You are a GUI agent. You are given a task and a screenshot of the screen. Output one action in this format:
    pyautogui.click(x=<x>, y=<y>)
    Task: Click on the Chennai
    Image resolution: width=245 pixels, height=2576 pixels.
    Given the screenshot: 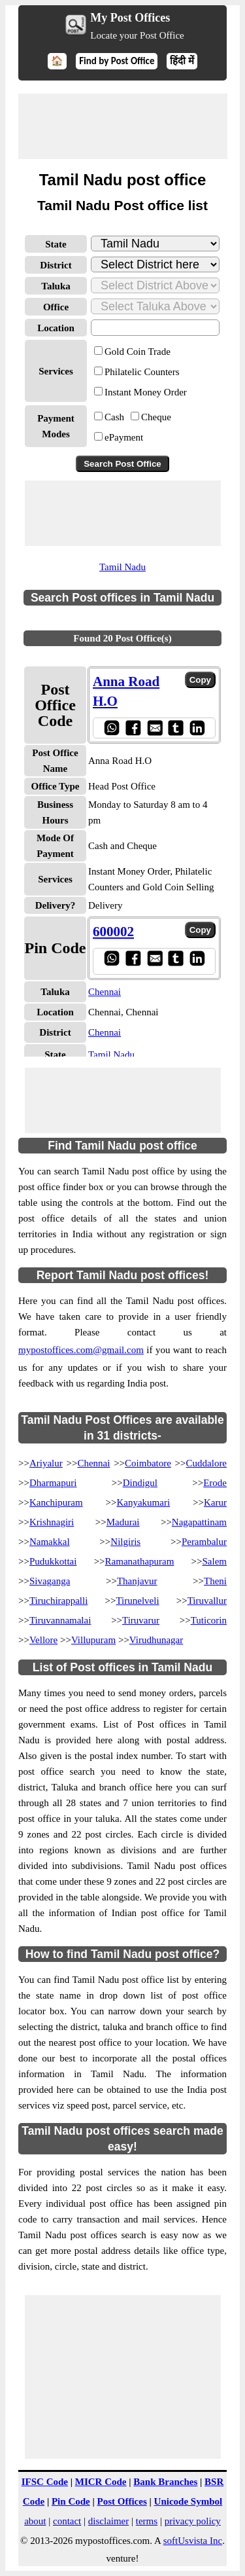 What is the action you would take?
    pyautogui.click(x=104, y=992)
    